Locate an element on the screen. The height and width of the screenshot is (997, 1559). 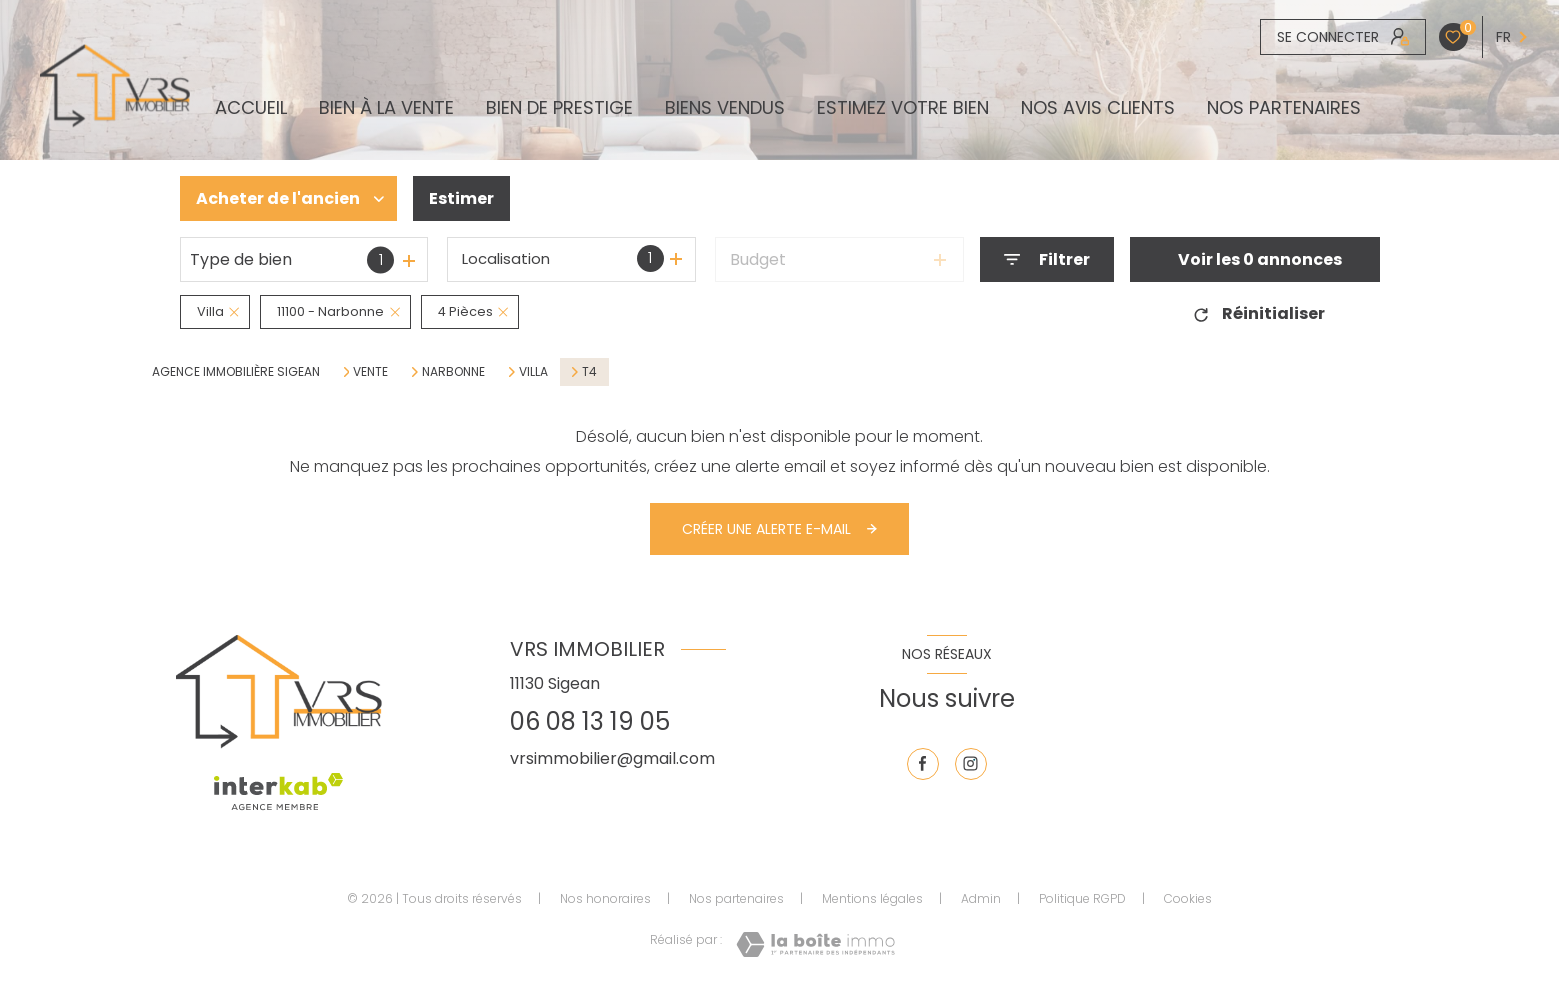
Estimer is located at coordinates (461, 198).